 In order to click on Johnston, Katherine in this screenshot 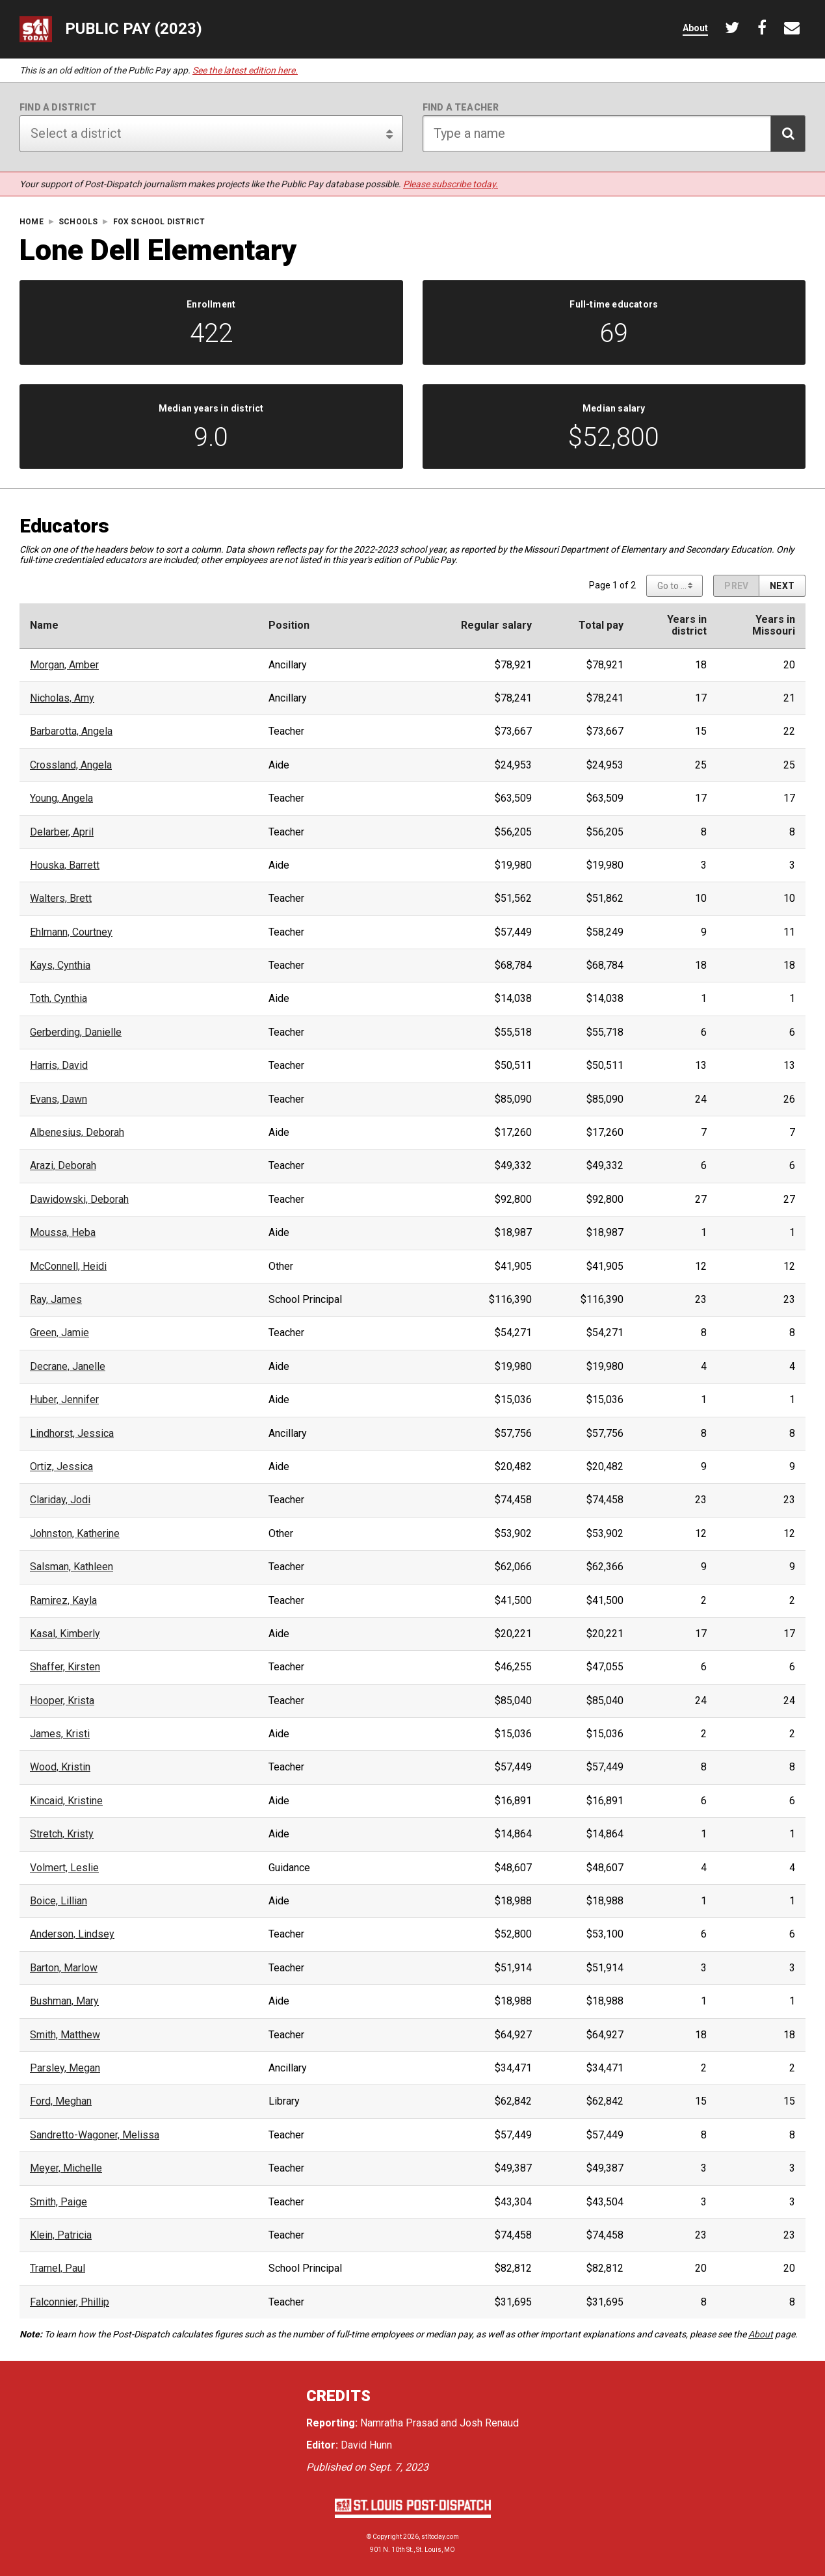, I will do `click(75, 1534)`.